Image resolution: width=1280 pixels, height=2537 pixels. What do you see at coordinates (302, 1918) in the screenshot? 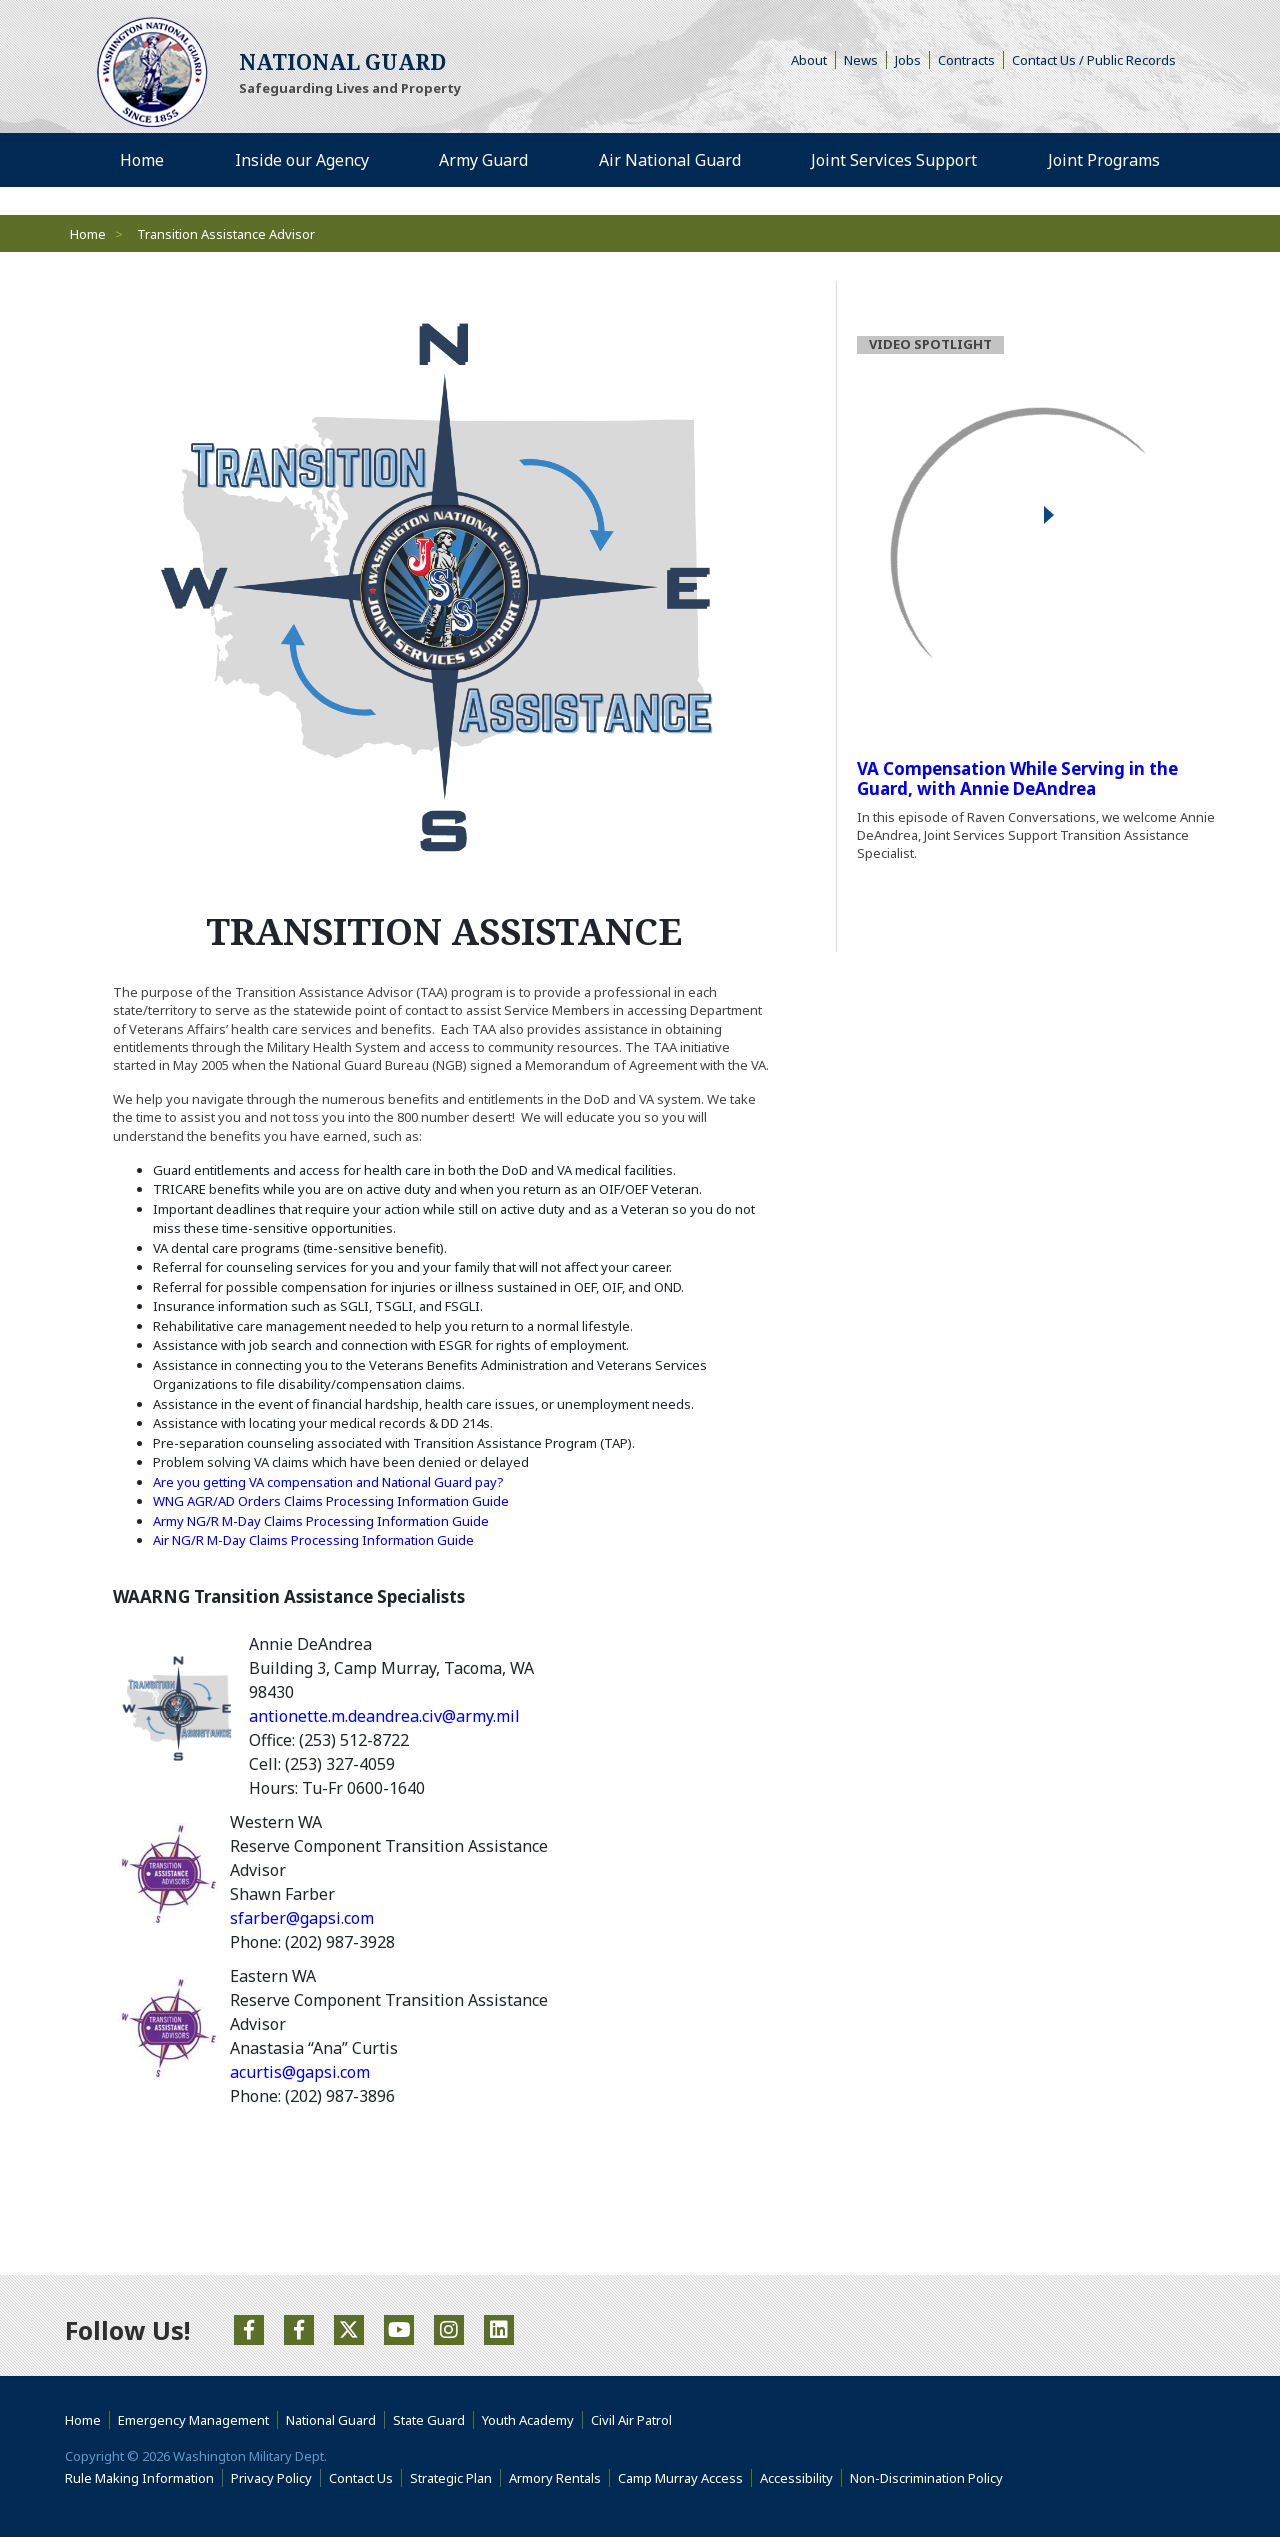
I see `sfarber@gapsi.com` at bounding box center [302, 1918].